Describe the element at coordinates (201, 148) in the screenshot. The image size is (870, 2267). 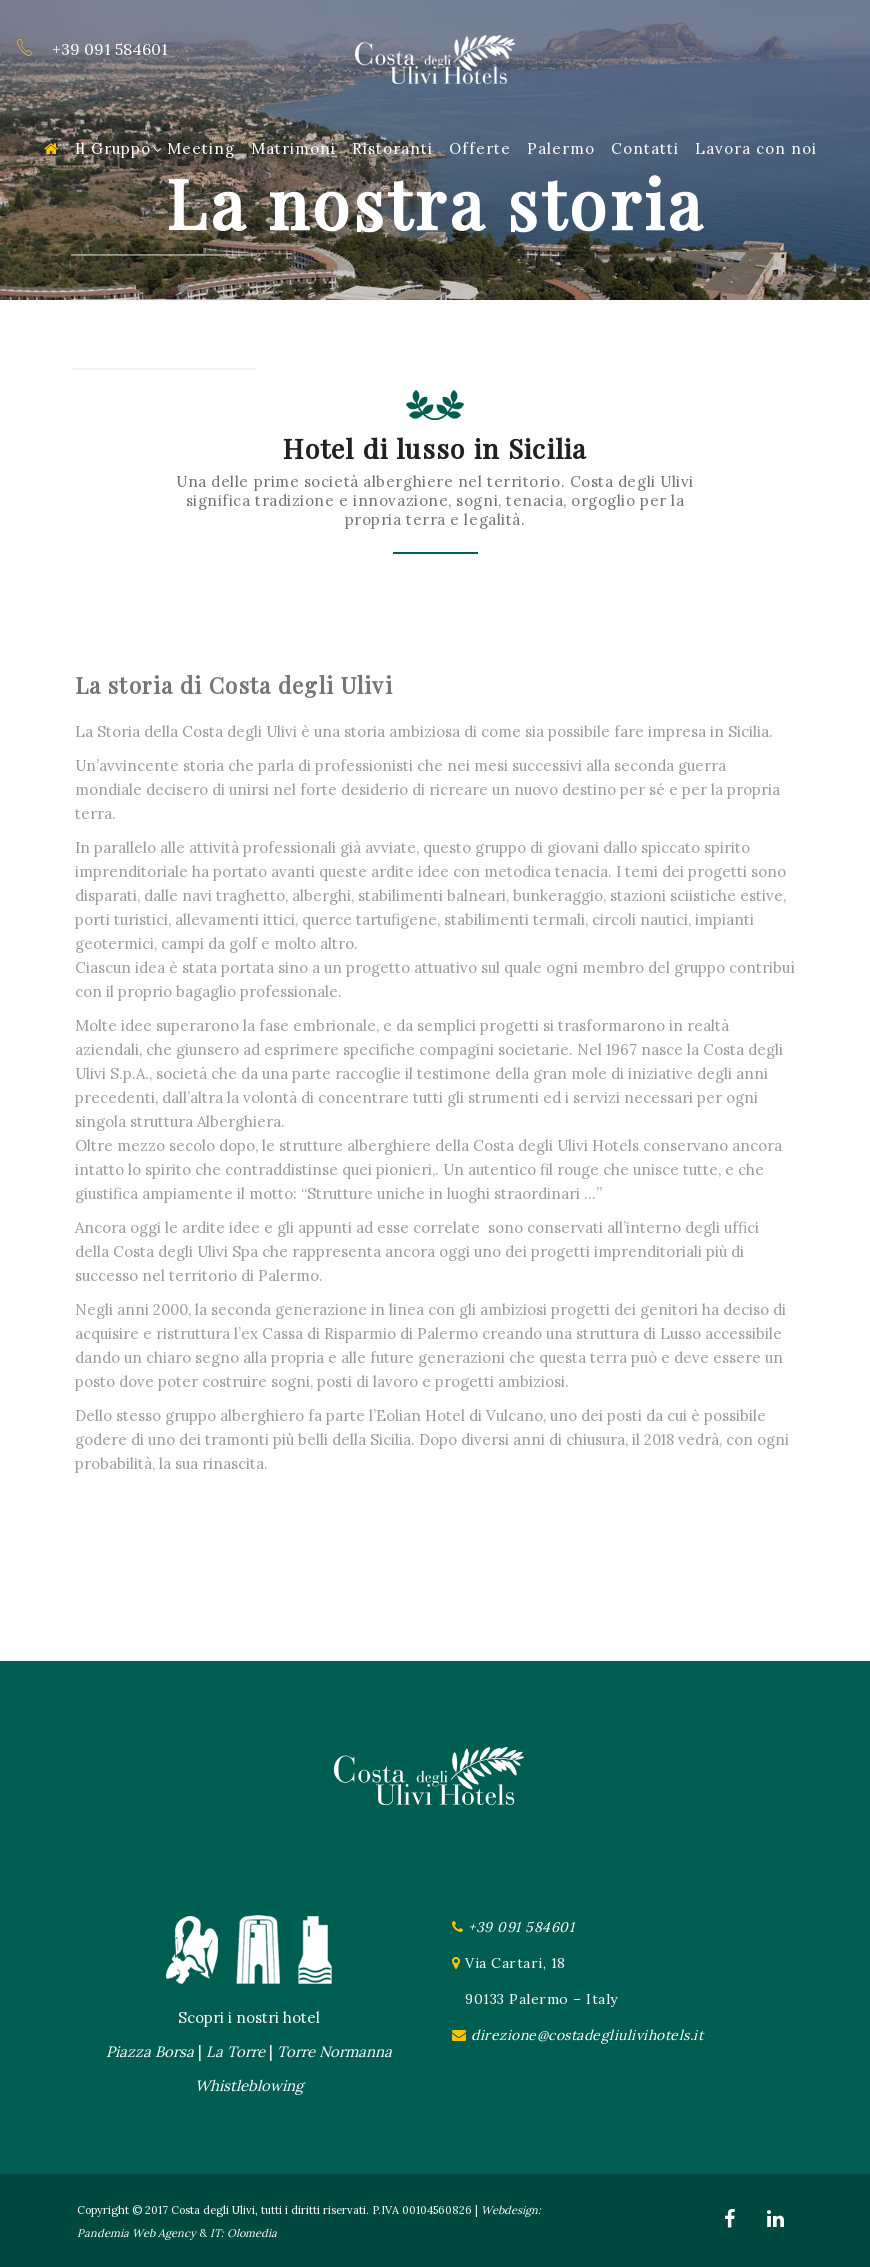
I see `Meeting` at that location.